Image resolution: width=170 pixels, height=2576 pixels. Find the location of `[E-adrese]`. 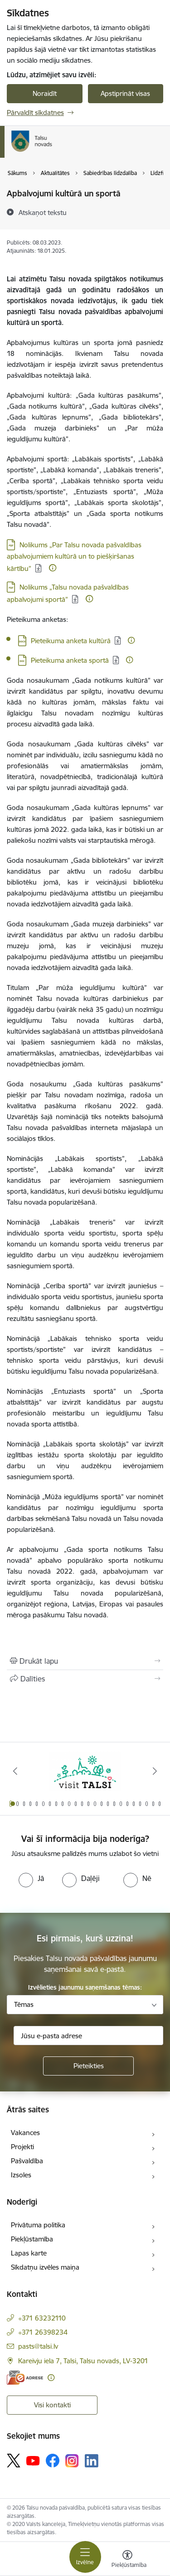

[E-adrese] is located at coordinates (25, 2377).